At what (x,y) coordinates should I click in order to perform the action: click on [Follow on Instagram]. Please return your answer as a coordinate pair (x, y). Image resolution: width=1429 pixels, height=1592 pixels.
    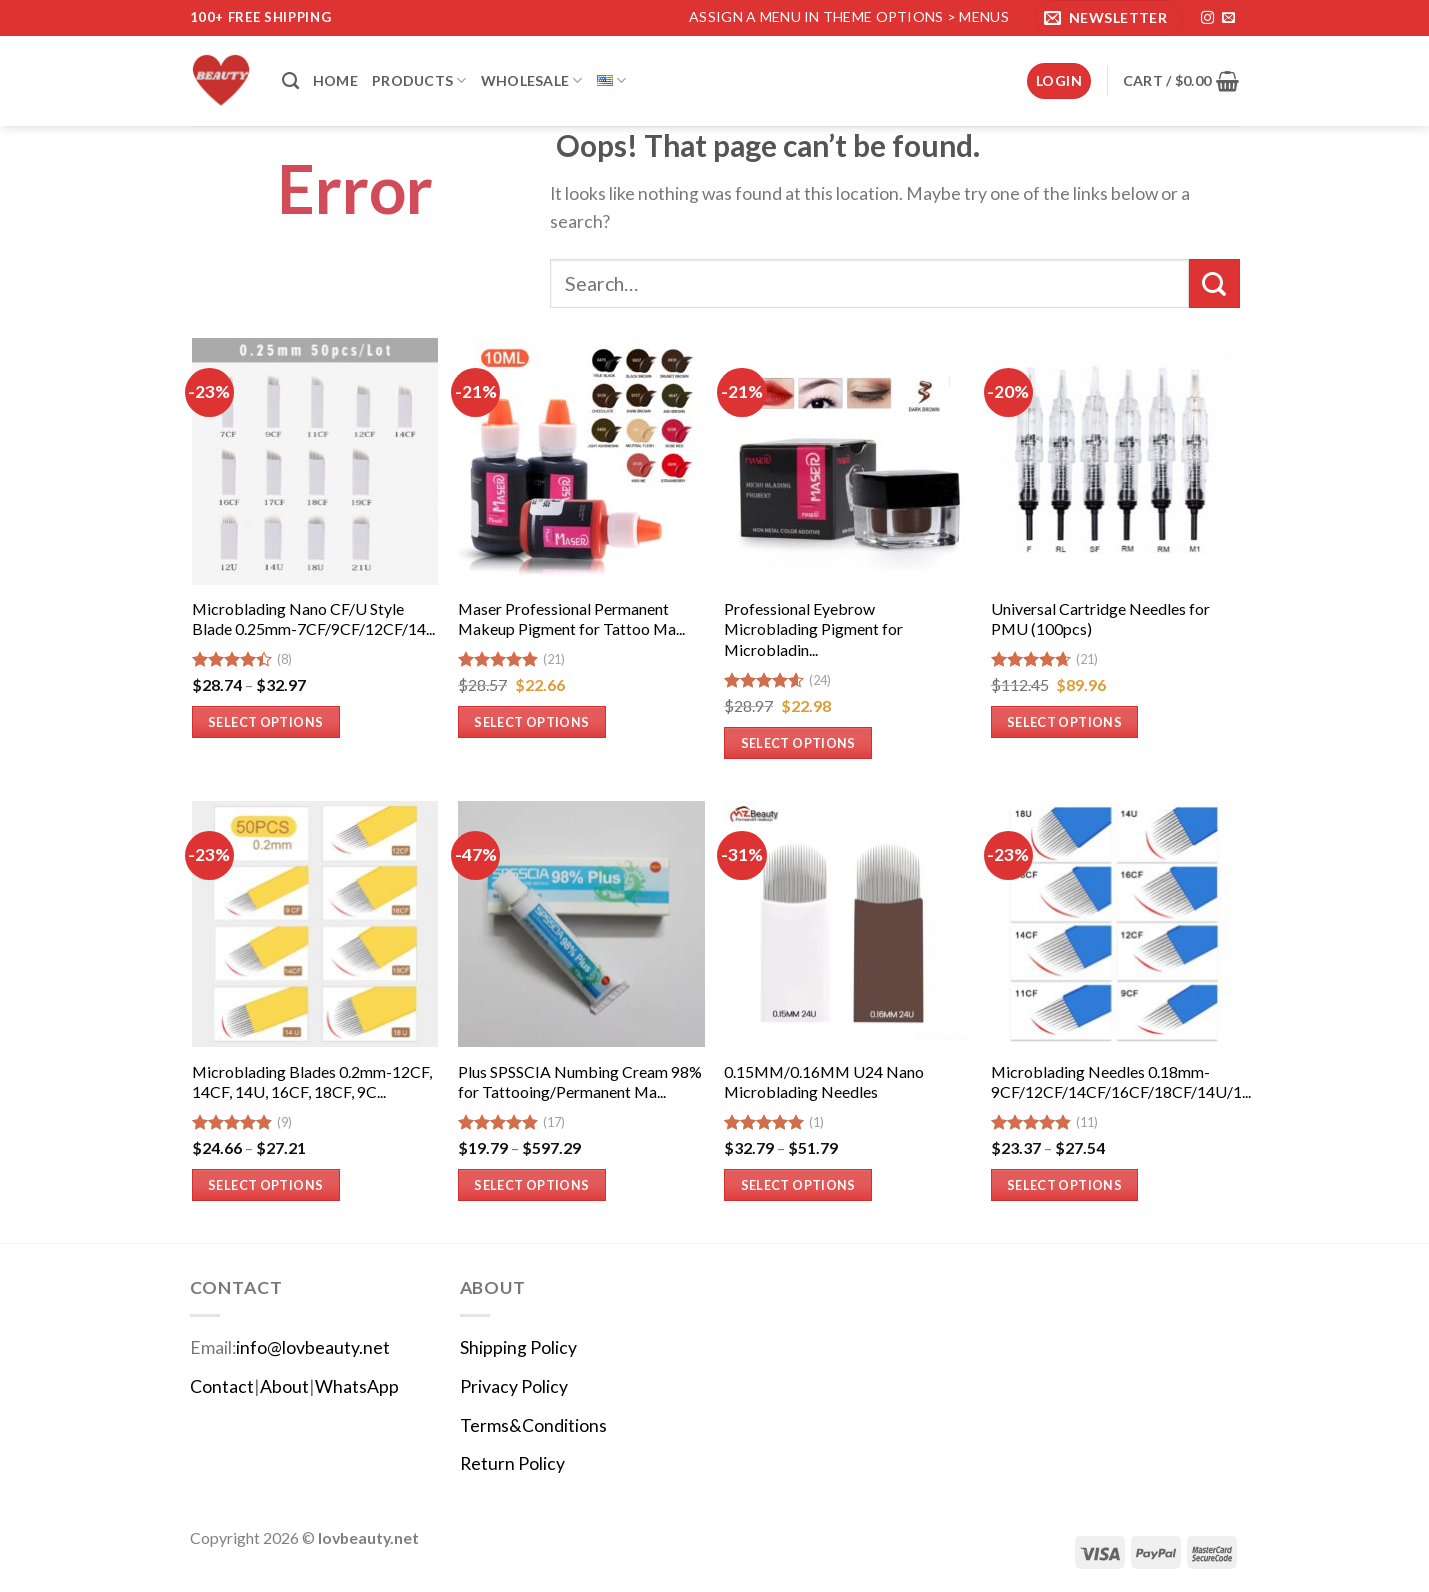
    Looking at the image, I should click on (1207, 18).